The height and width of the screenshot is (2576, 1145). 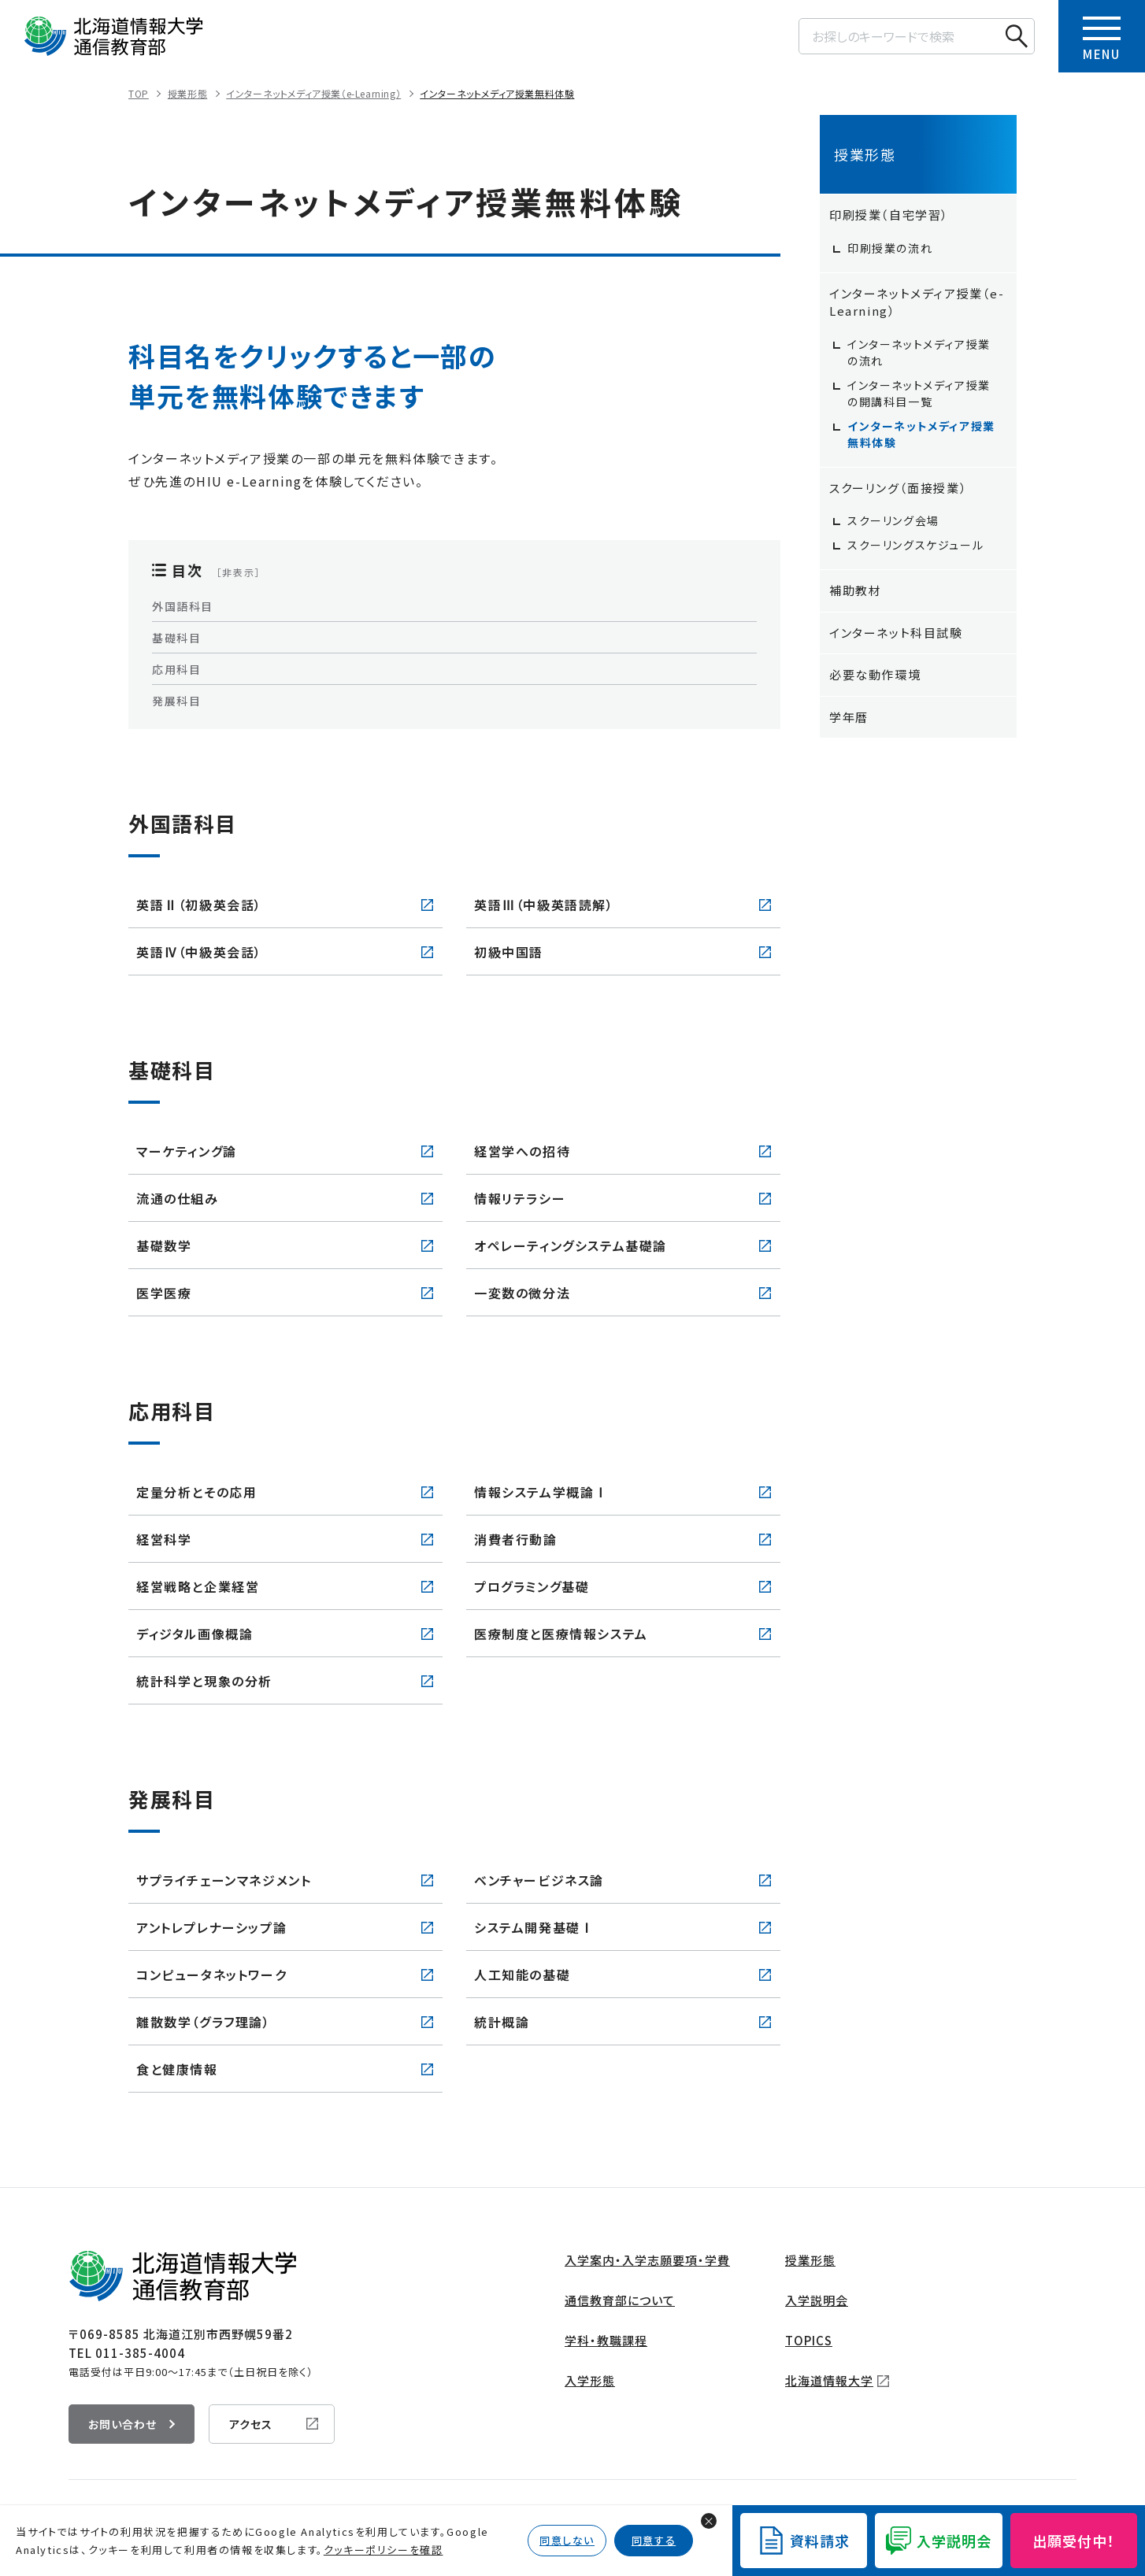 I want to click on クッキーポリシーを確認, so click(x=383, y=2549).